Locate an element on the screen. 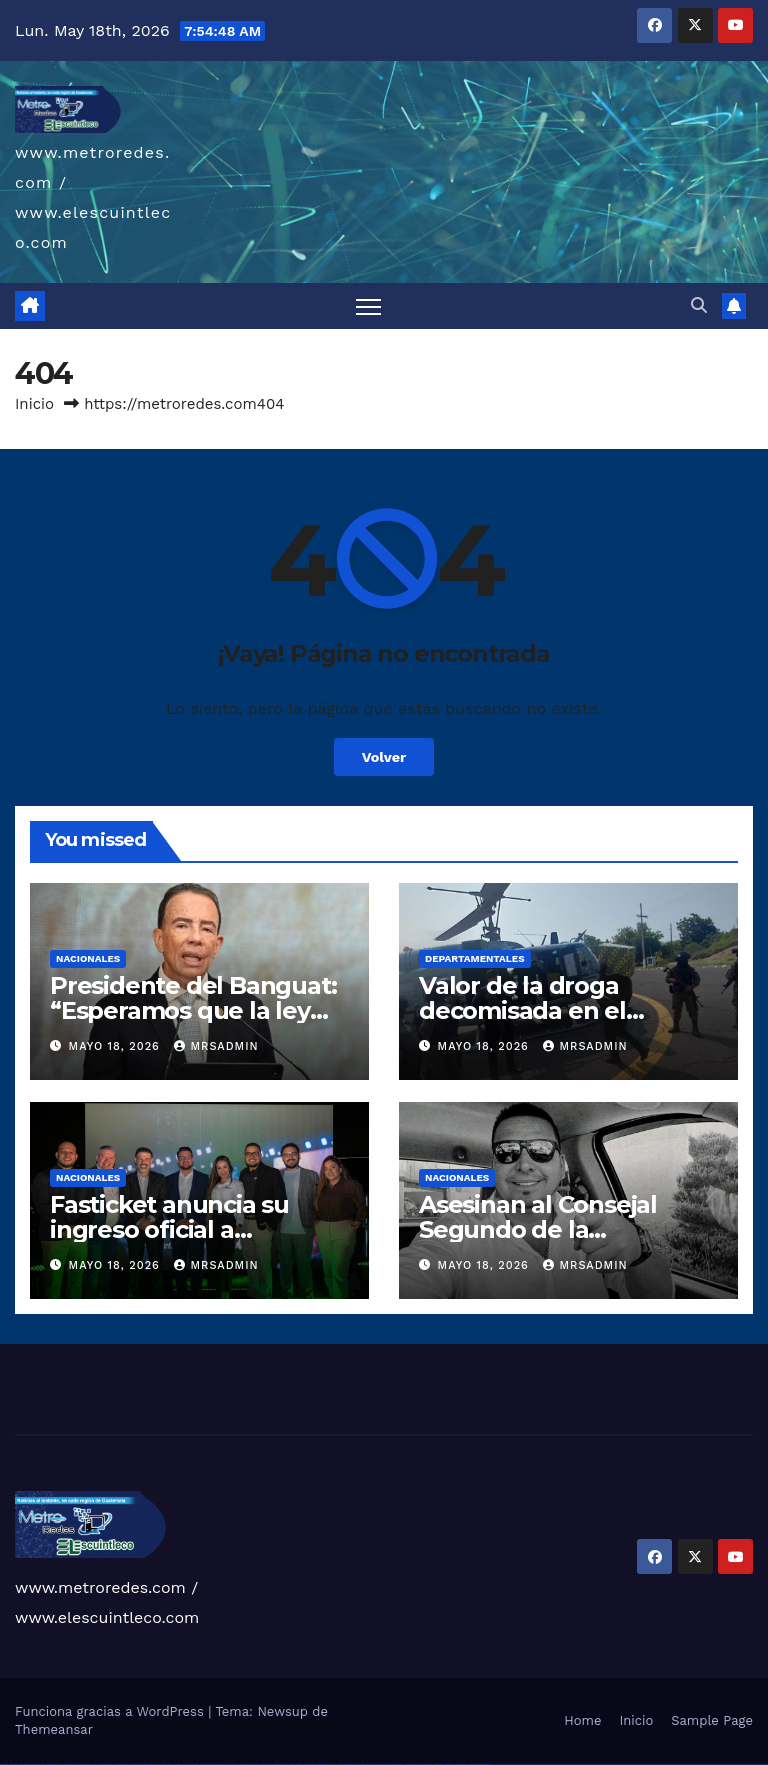  mostbet o'ynash is located at coordinates (364, 1764).